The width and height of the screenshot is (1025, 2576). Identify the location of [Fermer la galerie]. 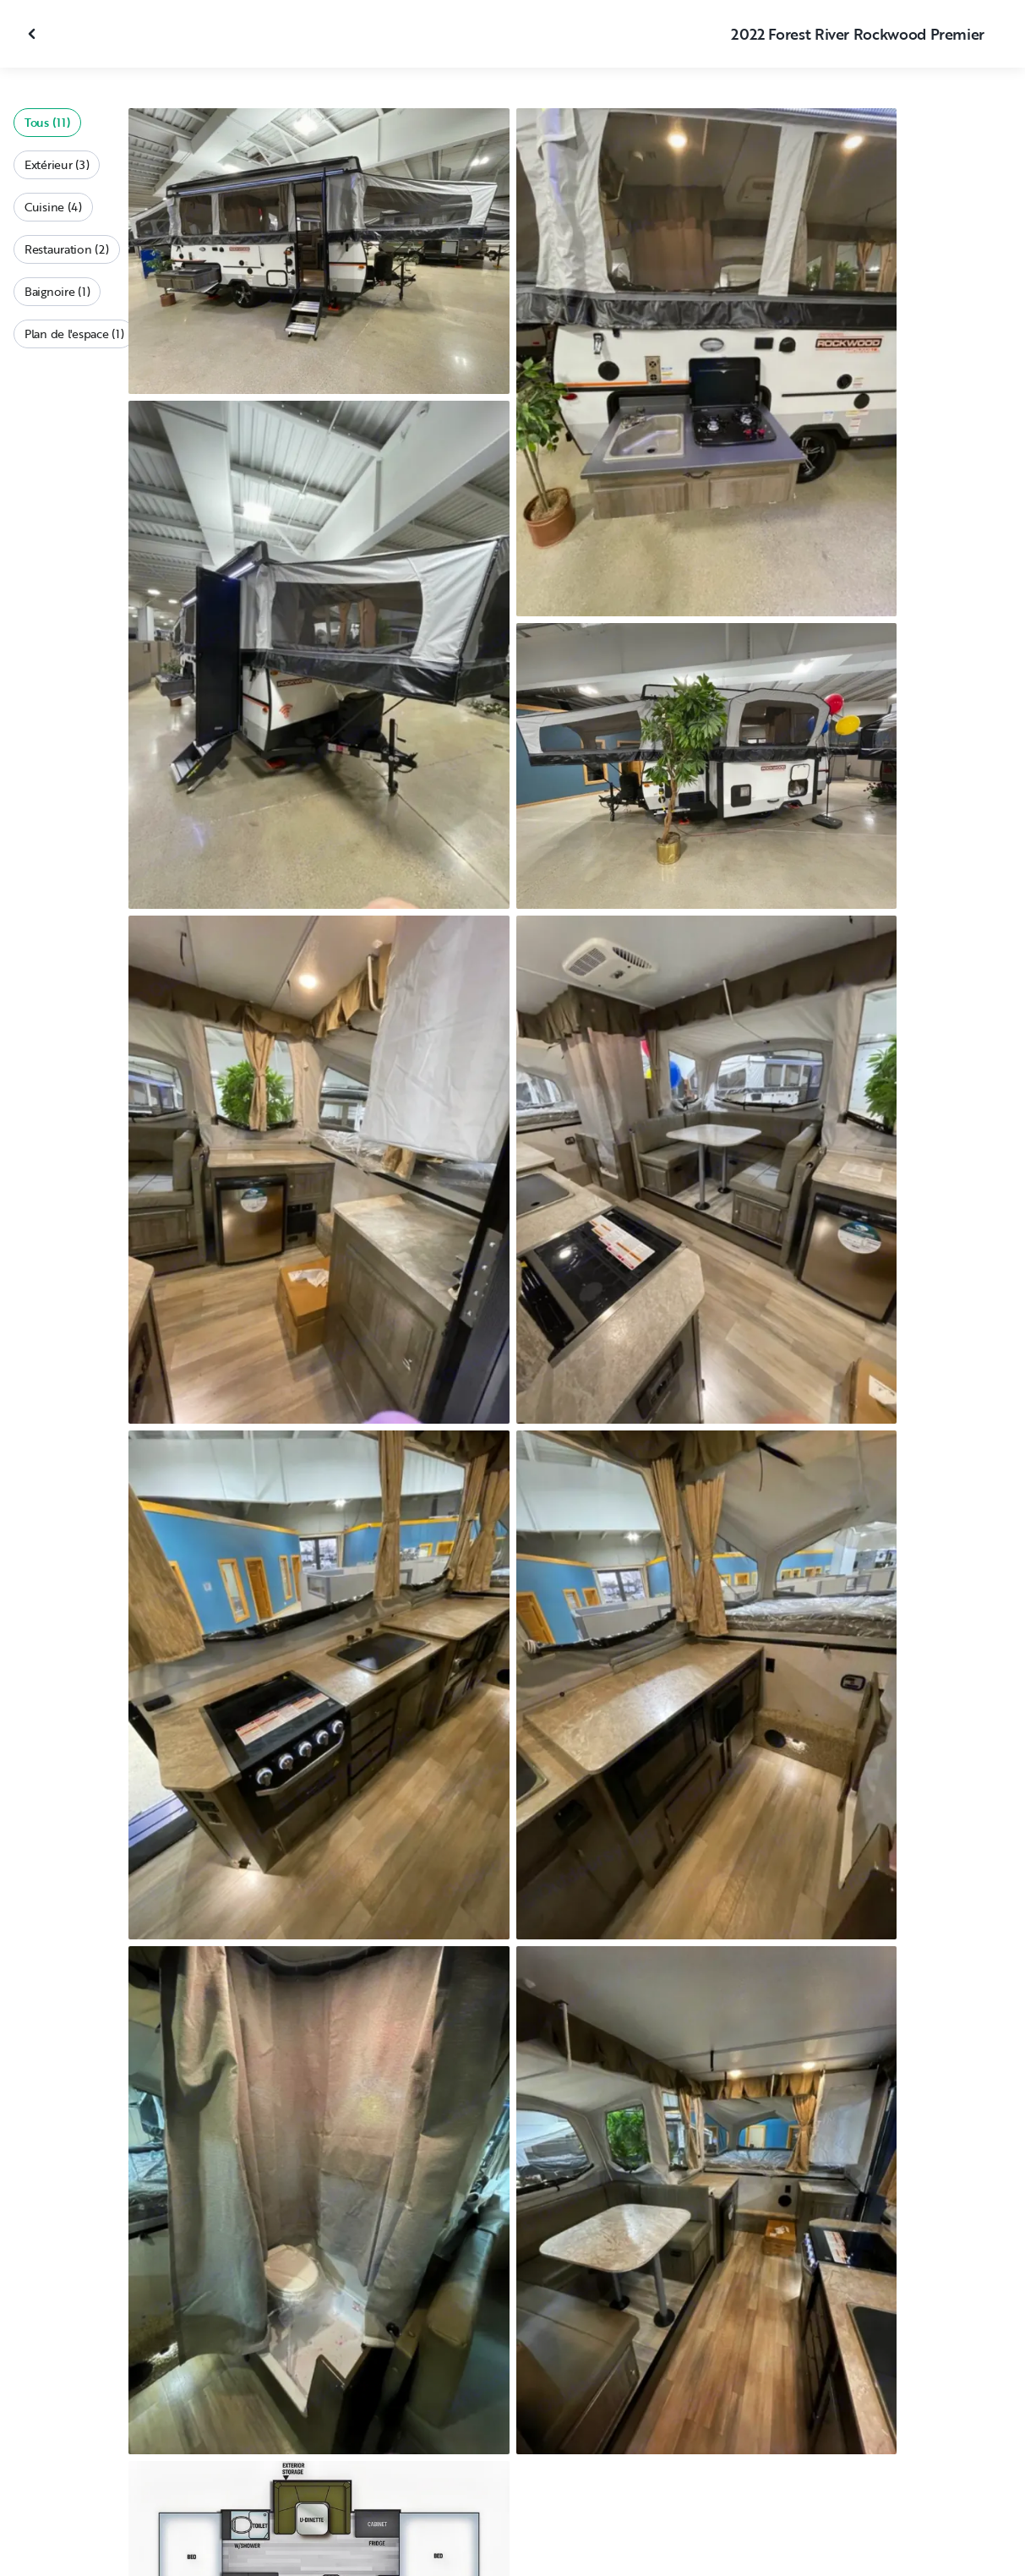
(34, 34).